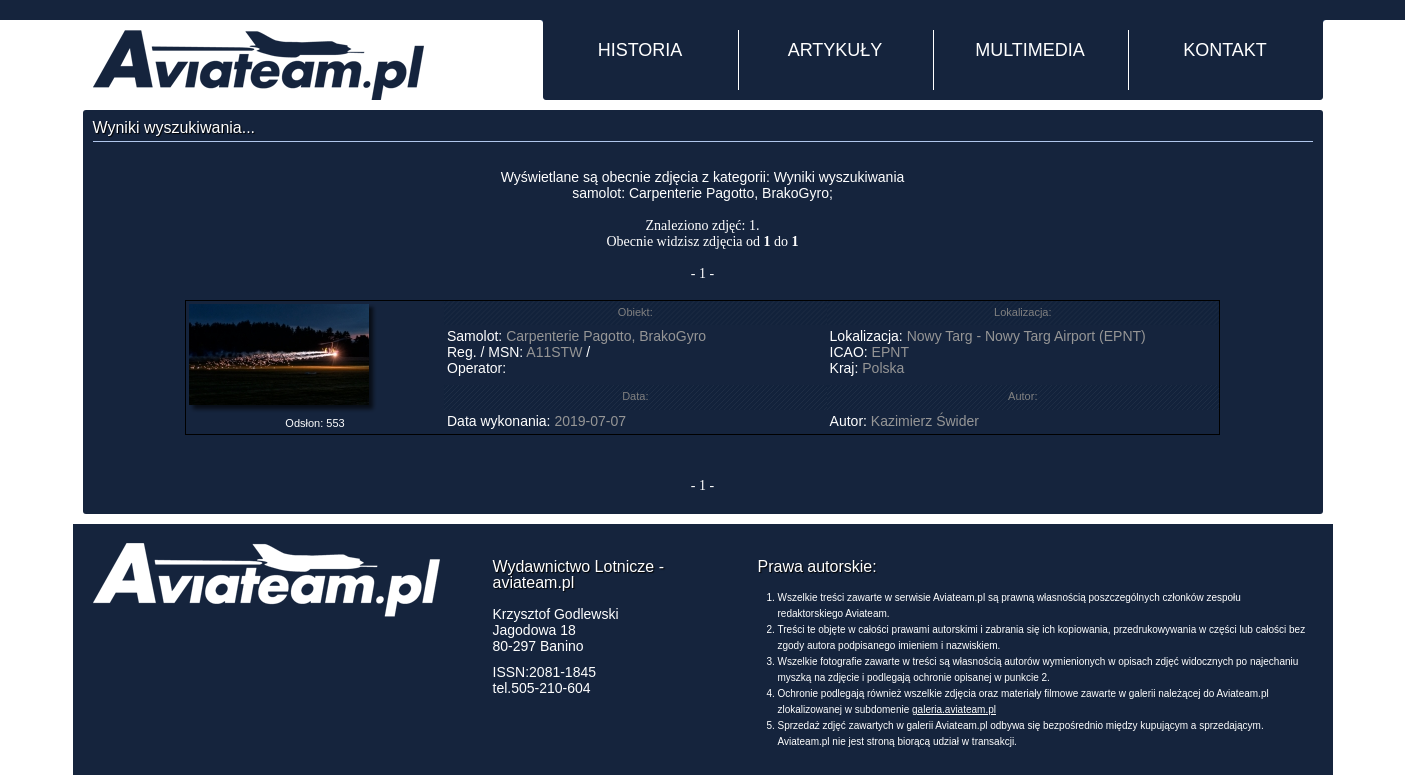  Describe the element at coordinates (640, 50) in the screenshot. I see `HISTORIA` at that location.